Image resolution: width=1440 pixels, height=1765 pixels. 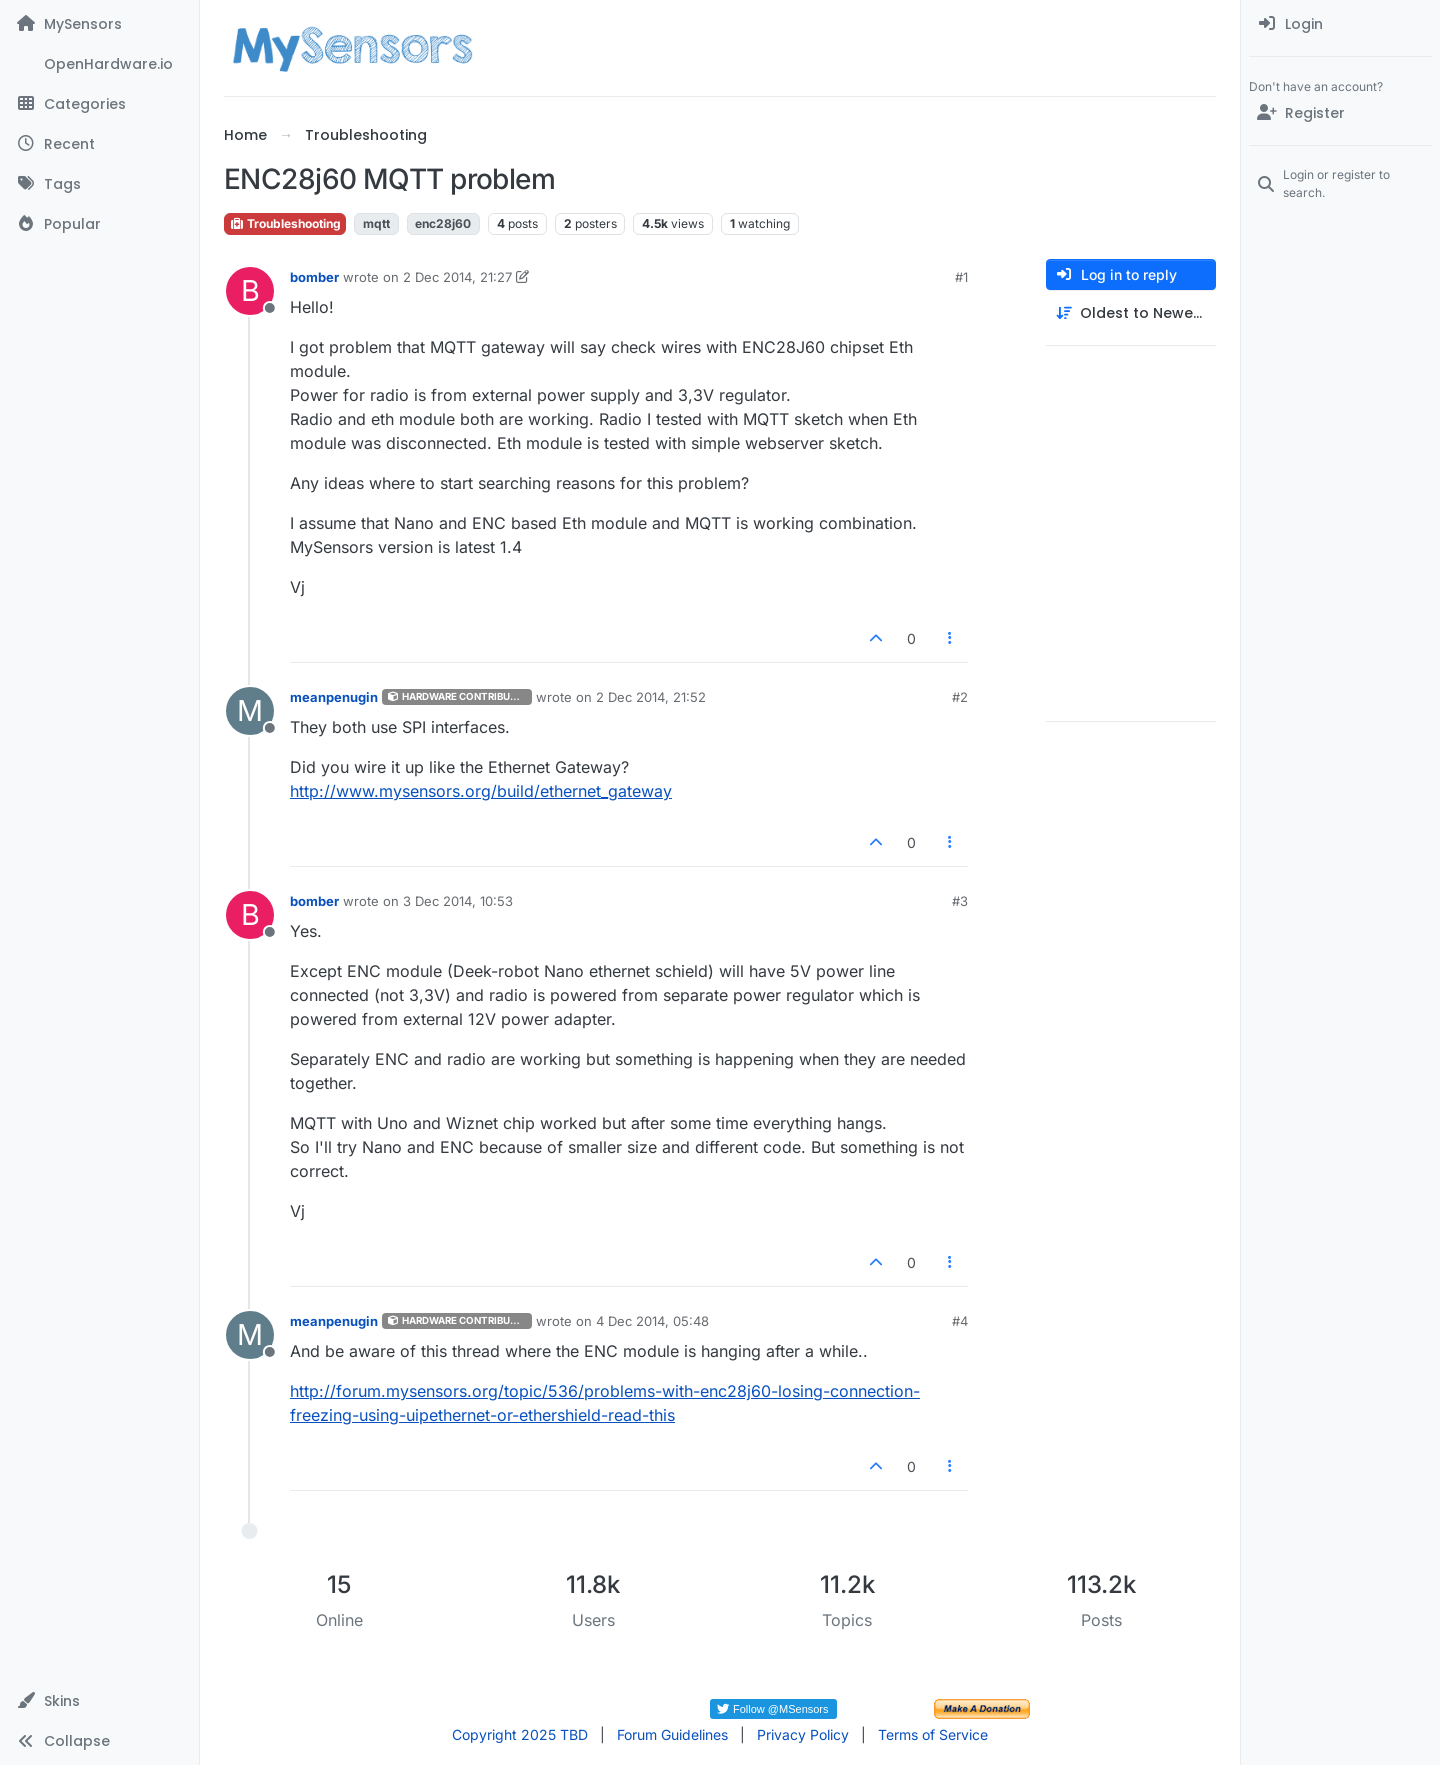 What do you see at coordinates (250, 711) in the screenshot?
I see `[Profile page for user meanpenugin]` at bounding box center [250, 711].